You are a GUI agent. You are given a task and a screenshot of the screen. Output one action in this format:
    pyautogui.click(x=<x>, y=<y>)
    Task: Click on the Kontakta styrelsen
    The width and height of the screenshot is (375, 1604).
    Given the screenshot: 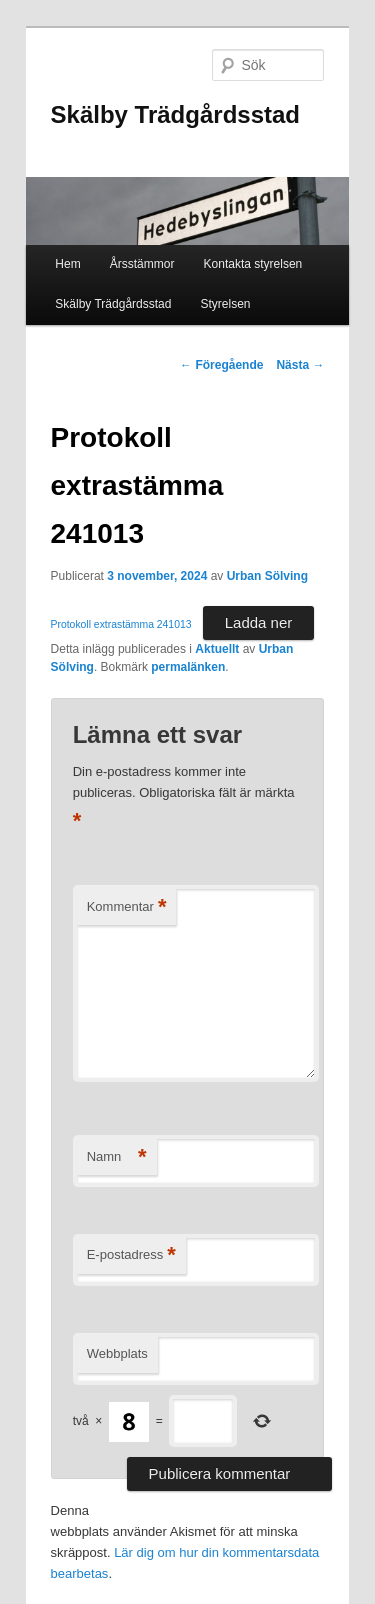 What is the action you would take?
    pyautogui.click(x=253, y=264)
    